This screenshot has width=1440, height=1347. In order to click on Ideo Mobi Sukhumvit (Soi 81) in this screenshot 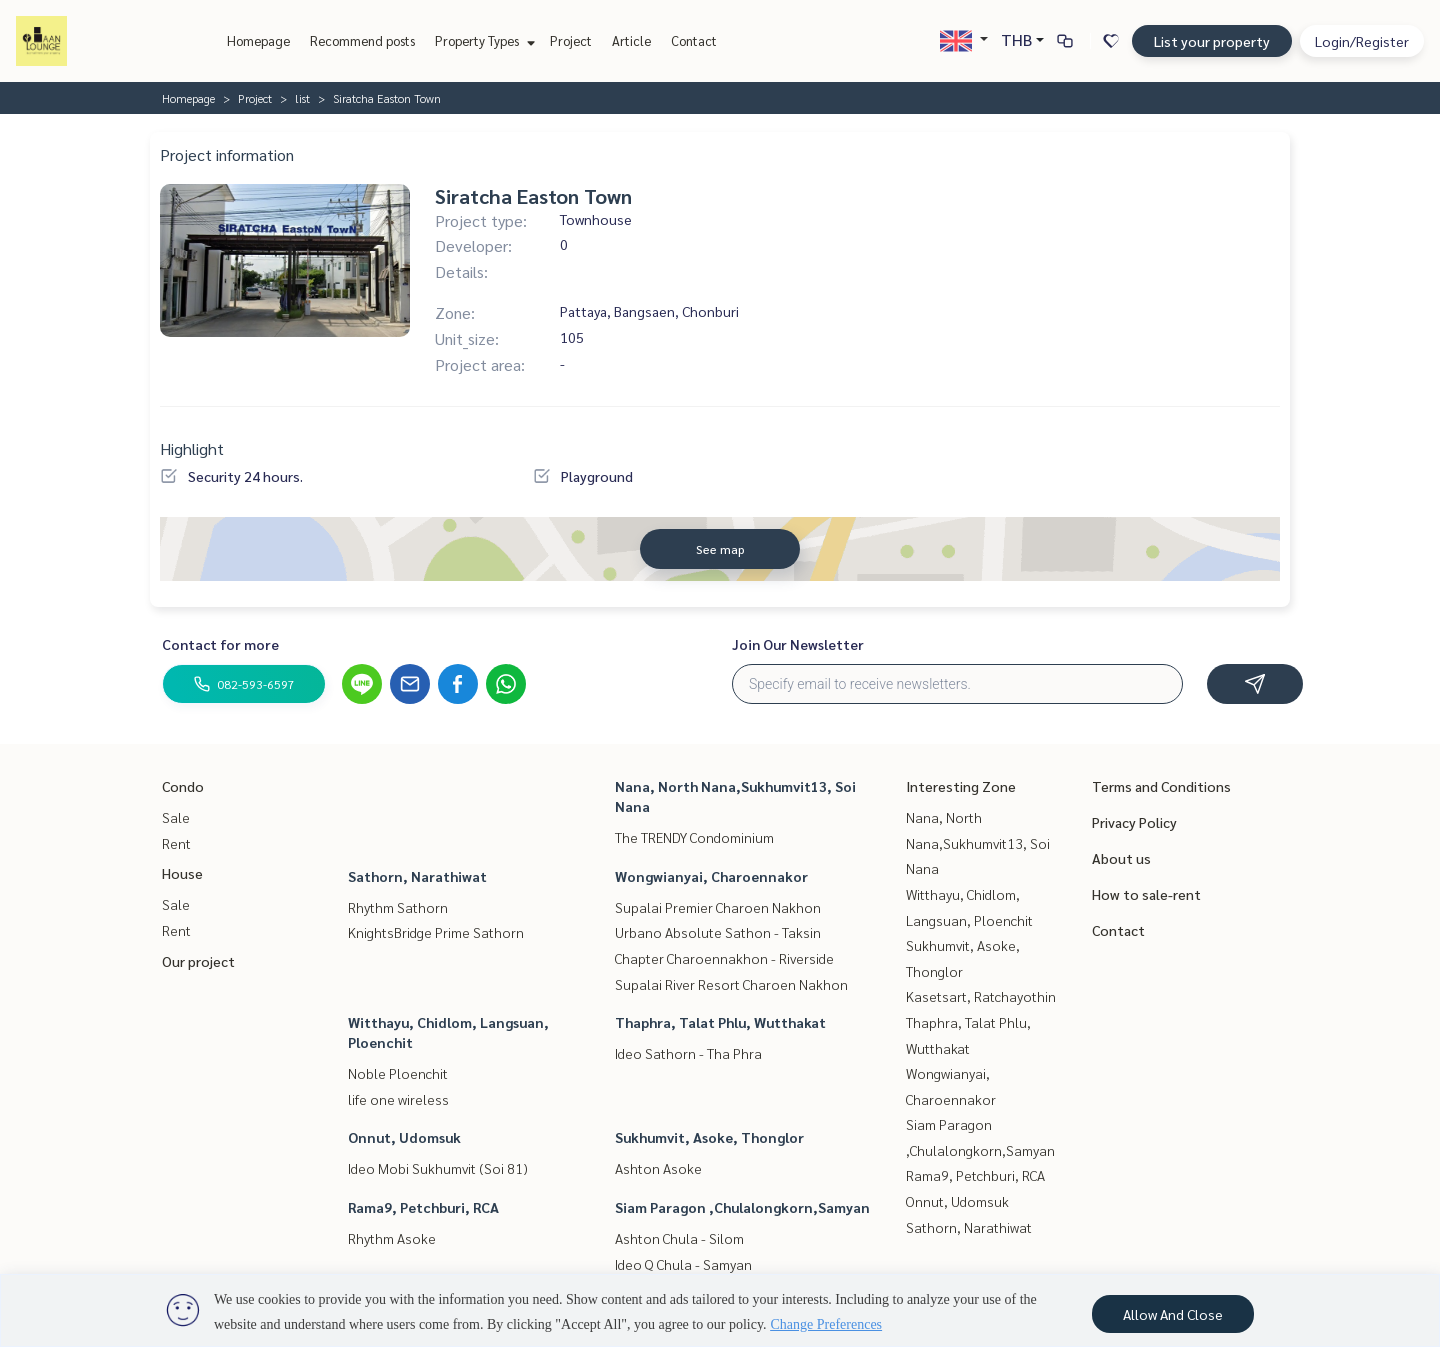, I will do `click(438, 1168)`.